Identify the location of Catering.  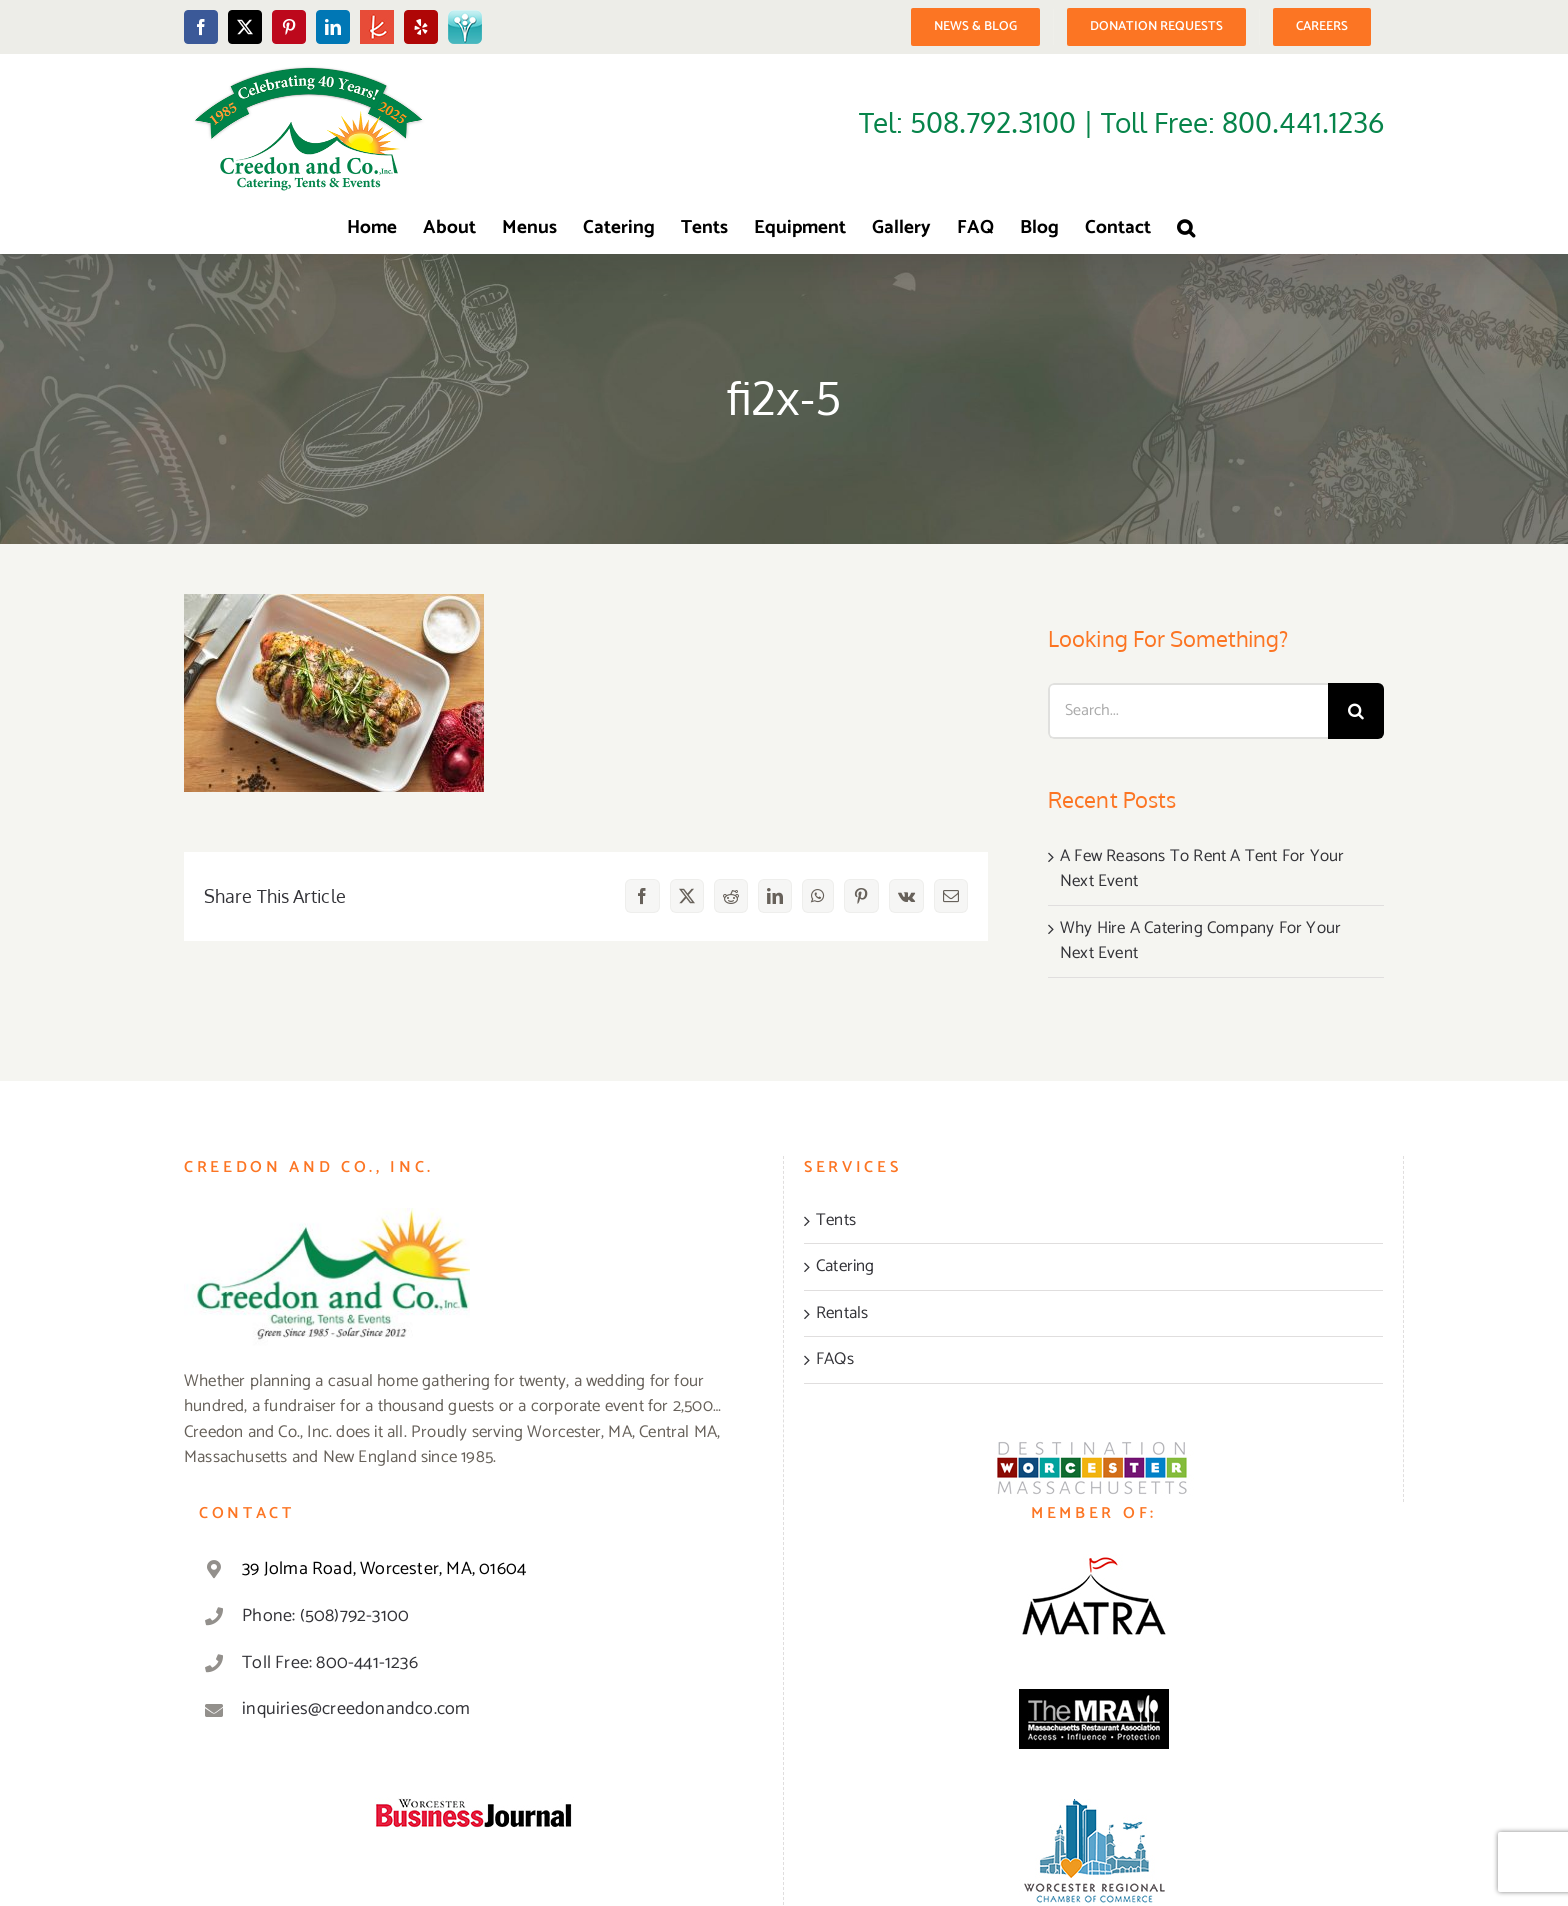
(845, 1267).